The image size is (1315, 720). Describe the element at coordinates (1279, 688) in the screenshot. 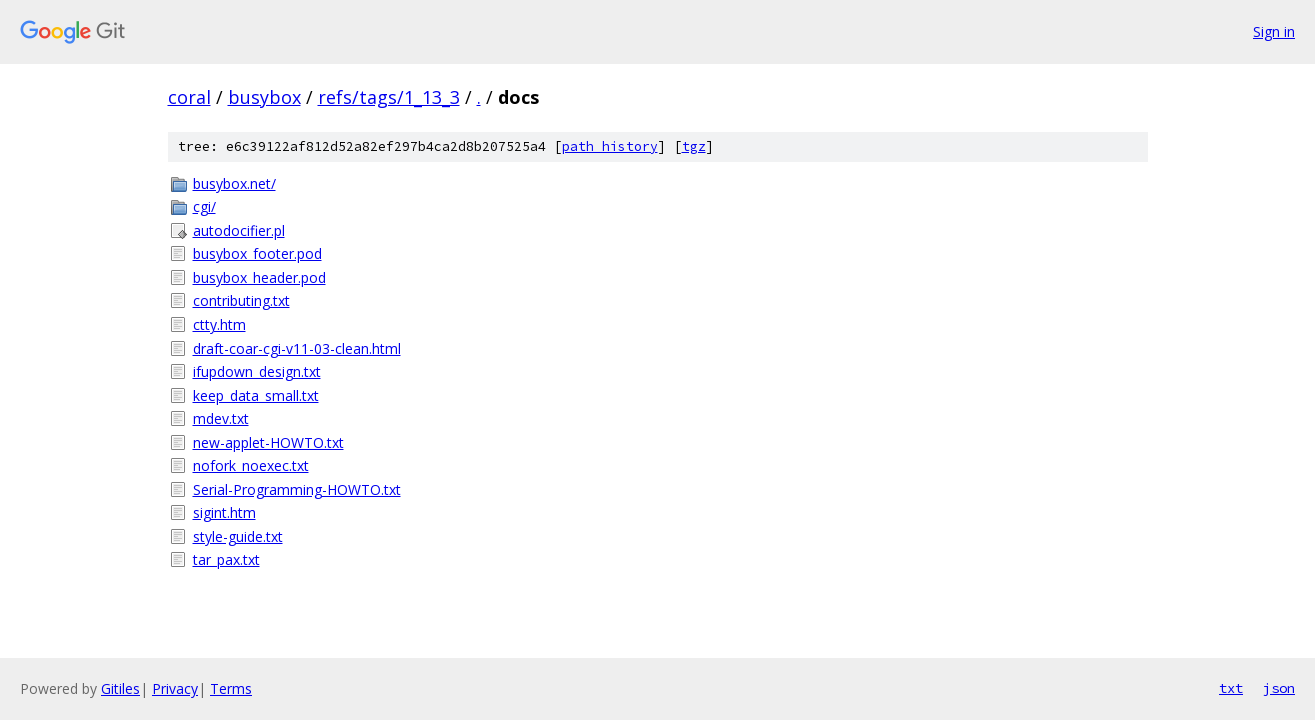

I see `json` at that location.